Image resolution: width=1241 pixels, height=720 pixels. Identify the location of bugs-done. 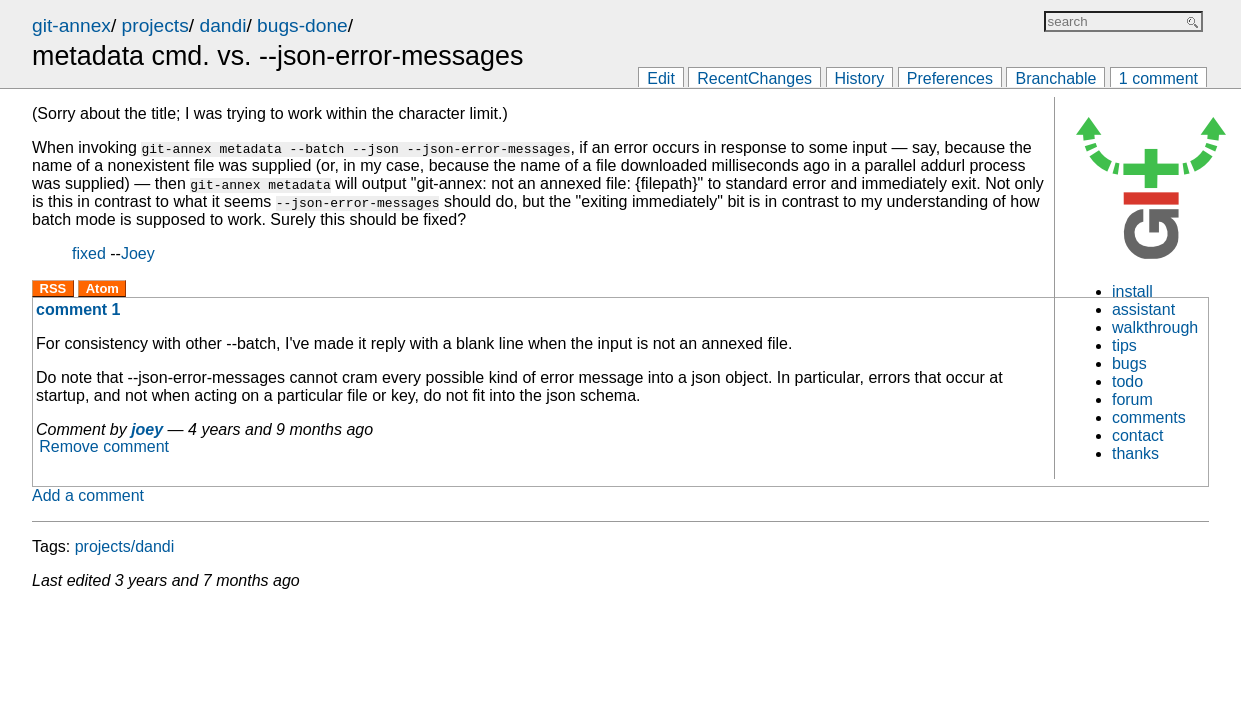
(302, 25).